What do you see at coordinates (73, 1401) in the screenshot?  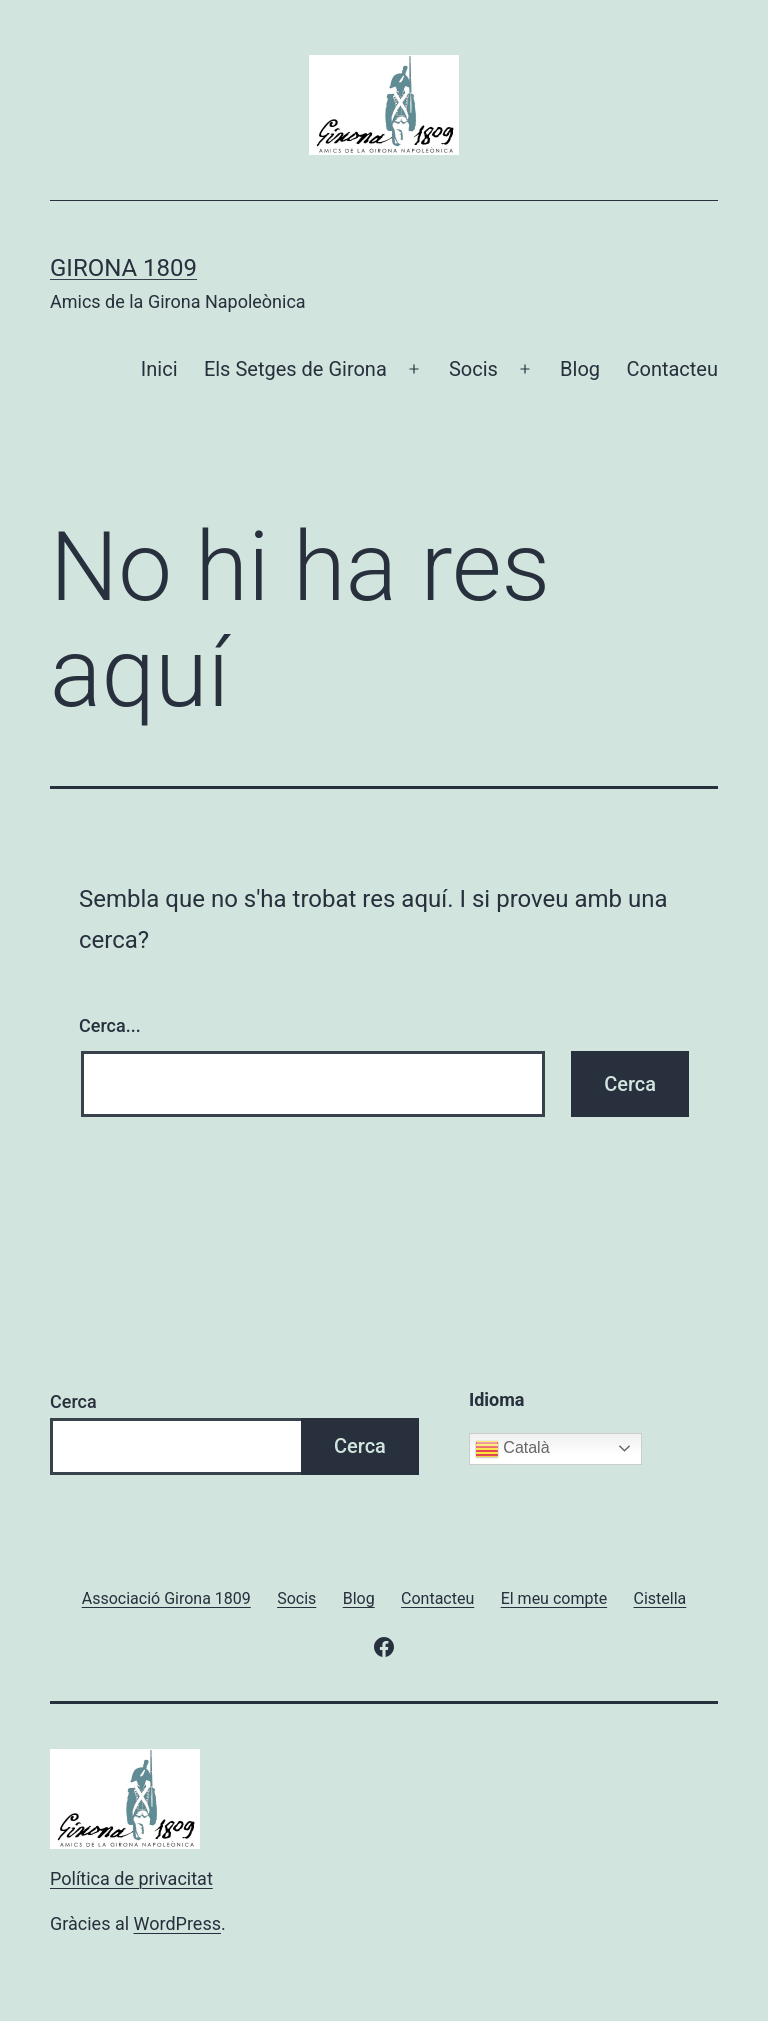 I see `Cerca` at bounding box center [73, 1401].